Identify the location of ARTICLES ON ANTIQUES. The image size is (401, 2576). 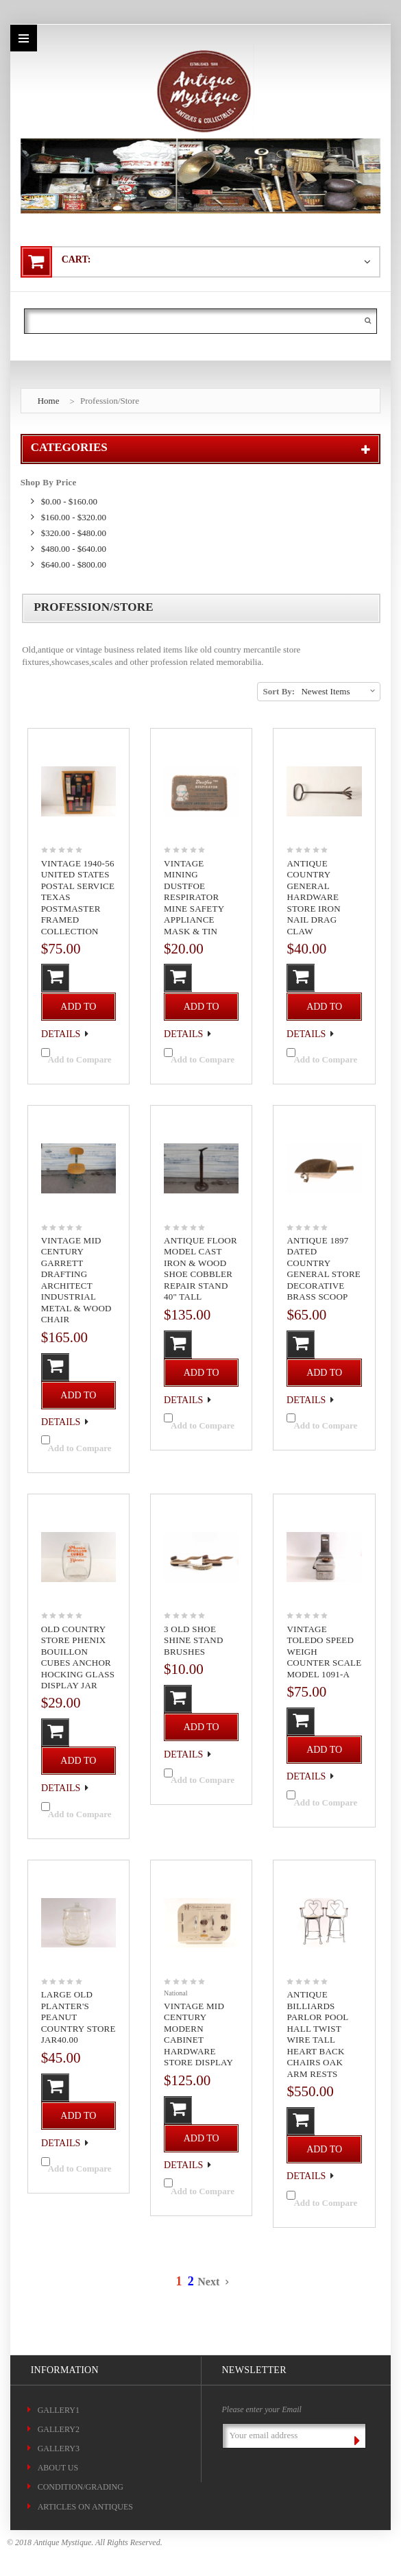
(85, 2507).